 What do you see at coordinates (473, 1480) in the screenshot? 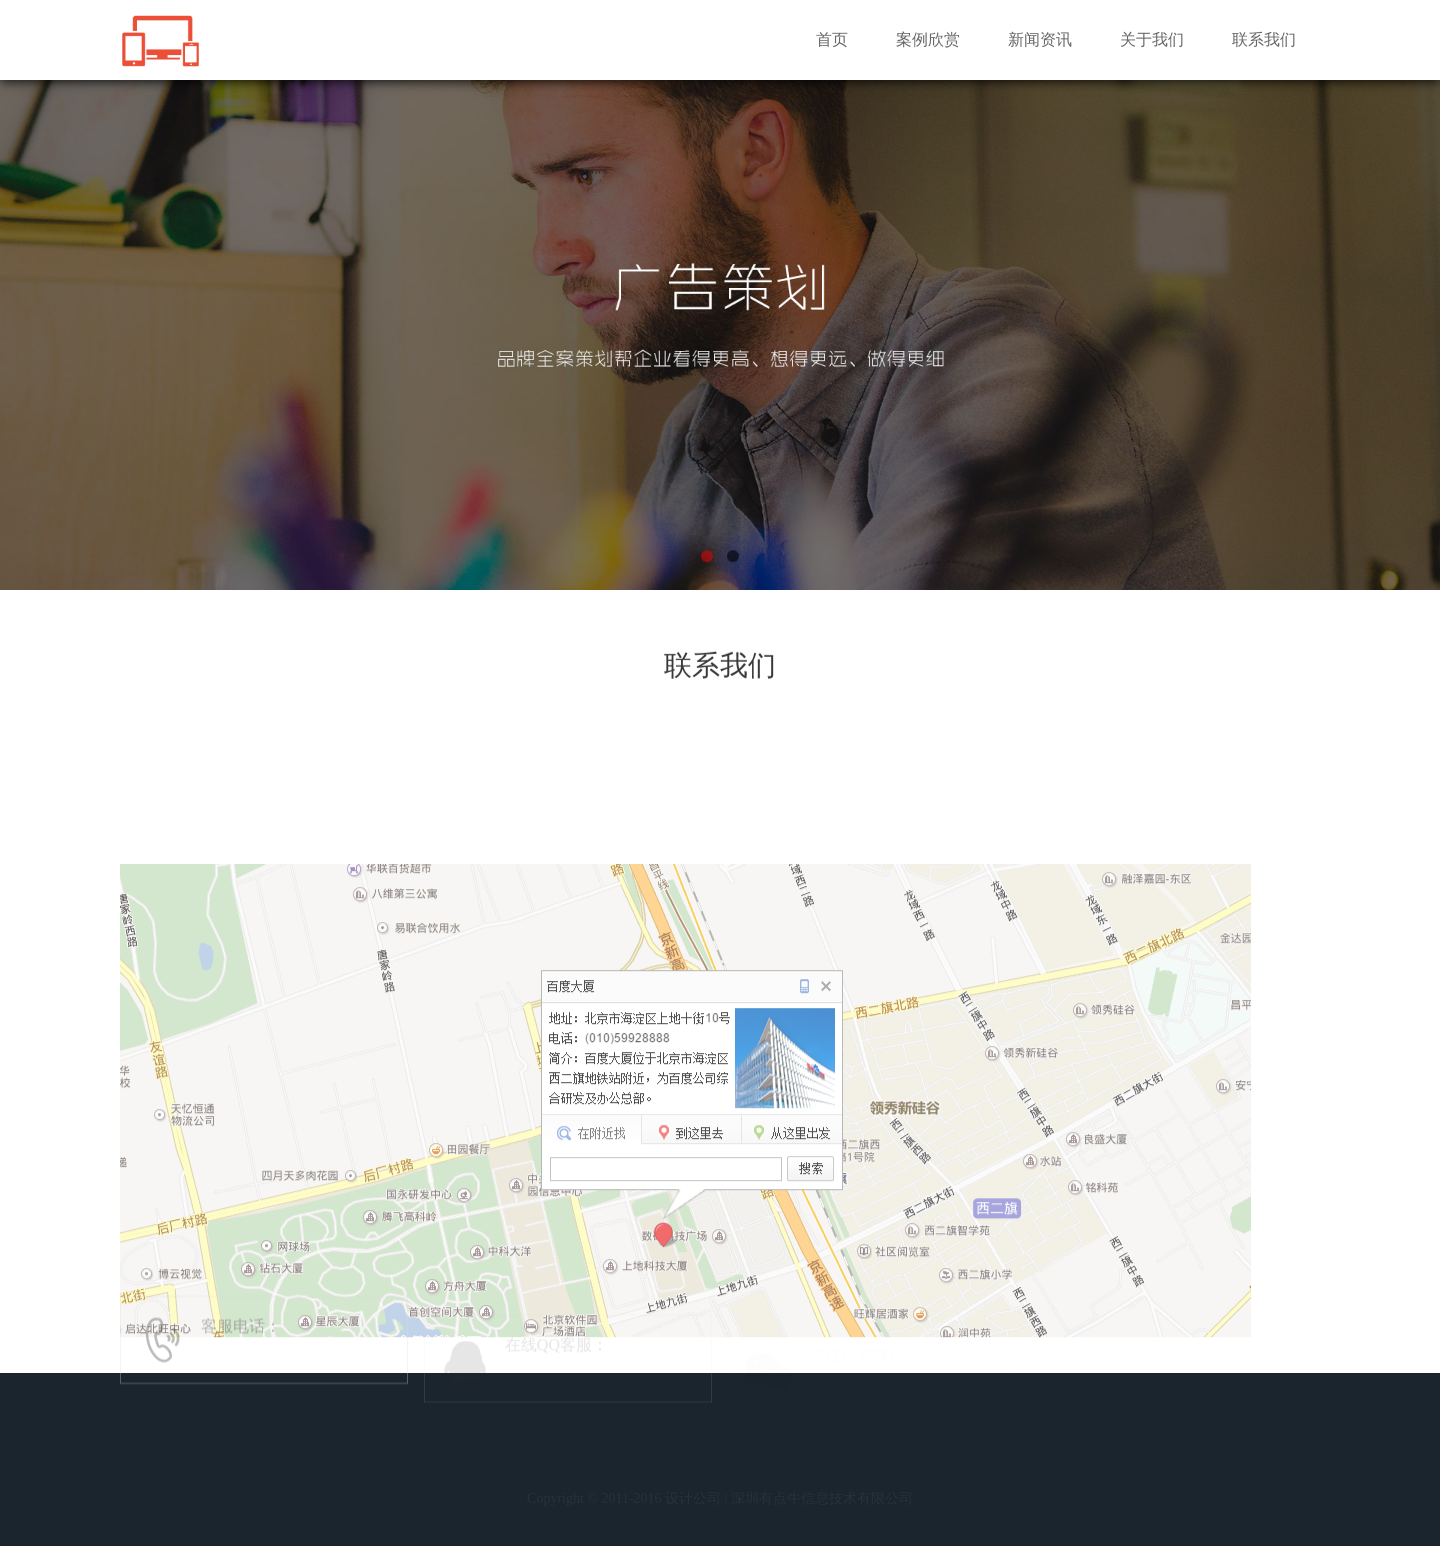
I see `首 页` at bounding box center [473, 1480].